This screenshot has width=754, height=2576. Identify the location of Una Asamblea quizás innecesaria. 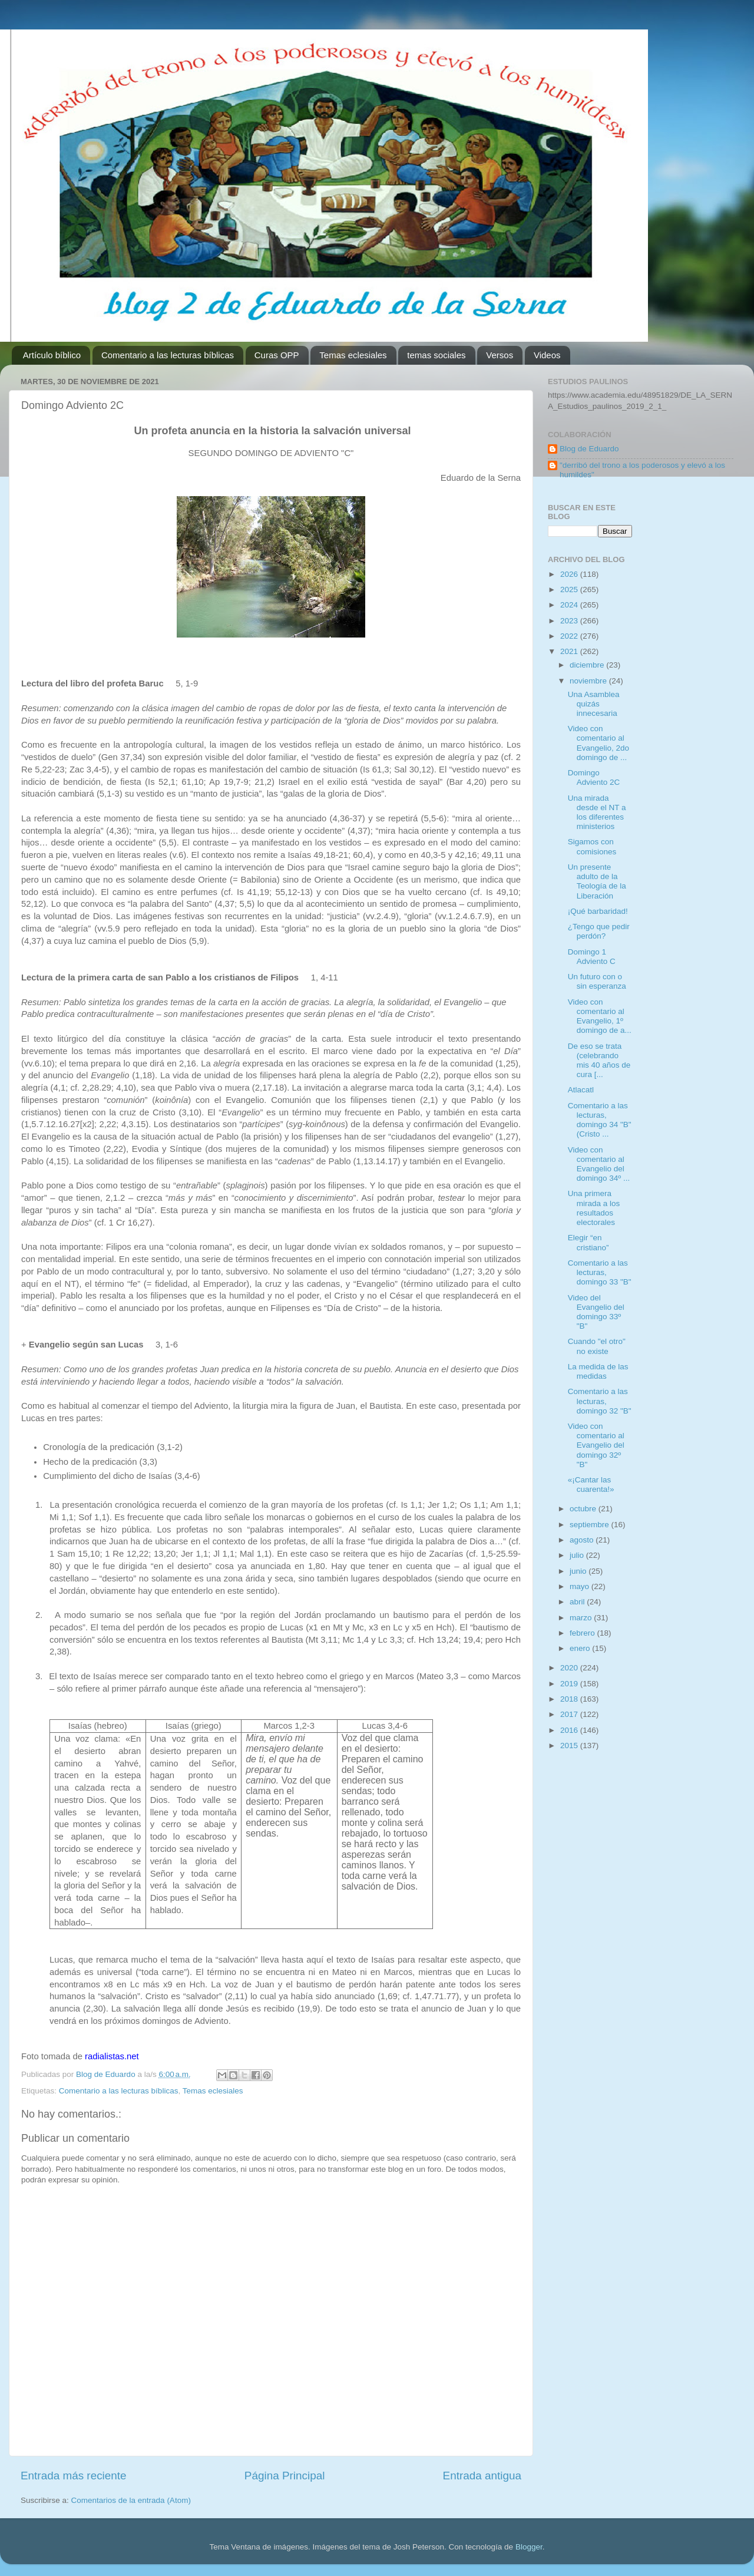
(594, 704).